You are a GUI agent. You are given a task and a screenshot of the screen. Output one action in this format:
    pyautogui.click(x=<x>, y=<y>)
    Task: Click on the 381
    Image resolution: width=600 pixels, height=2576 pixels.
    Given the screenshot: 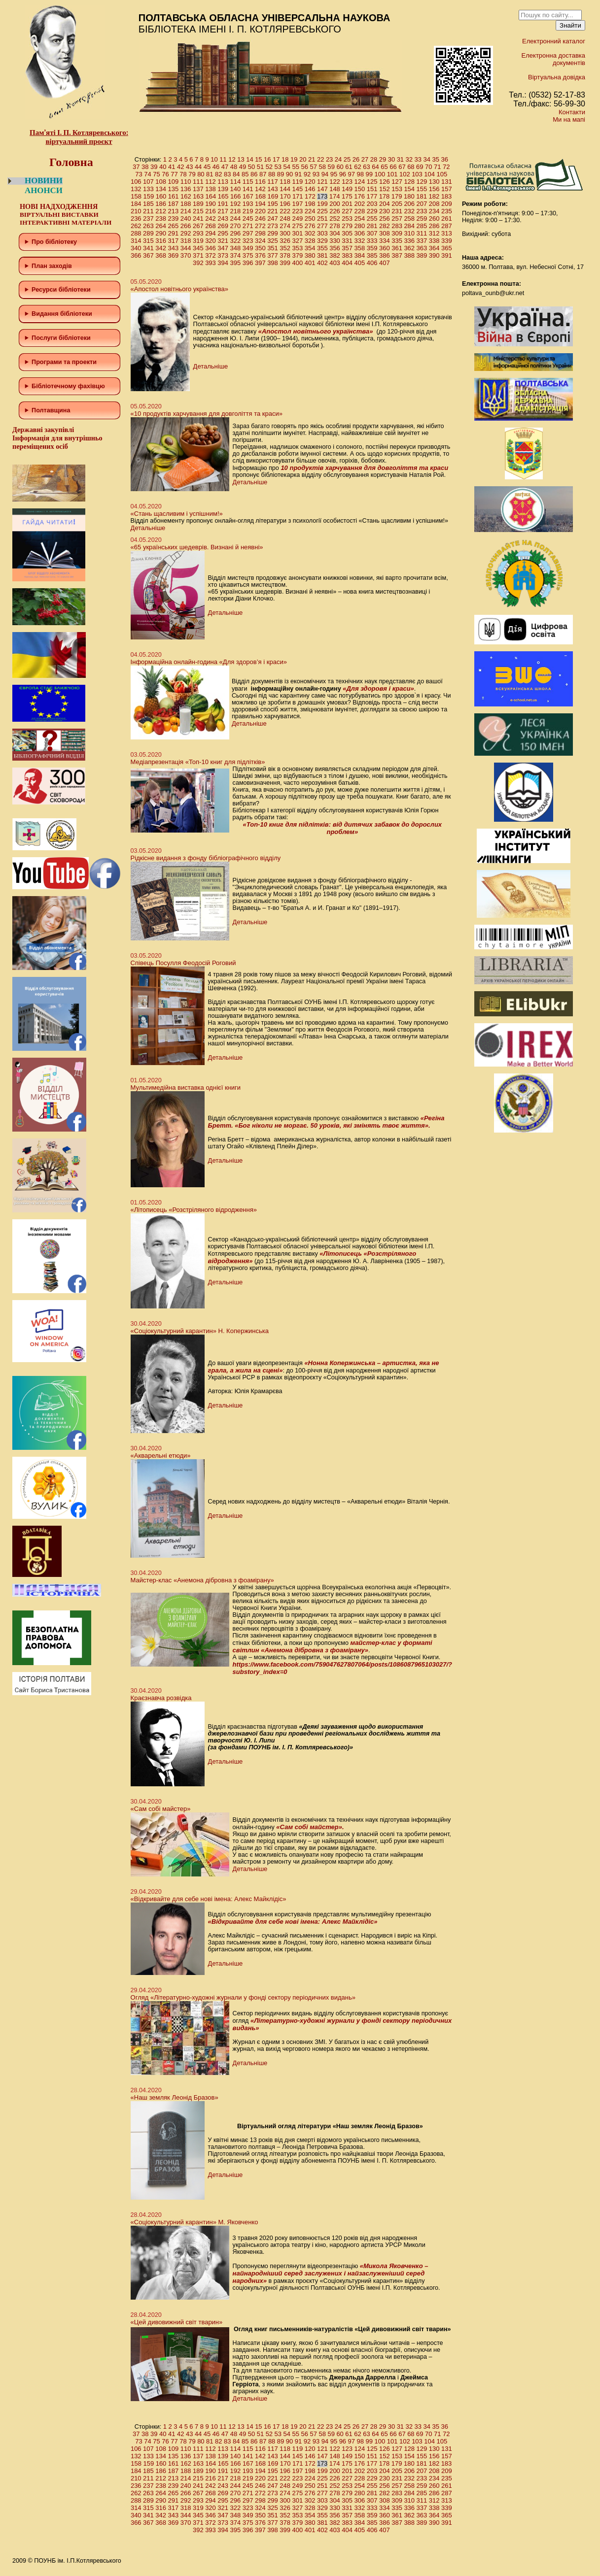 What is the action you would take?
    pyautogui.click(x=322, y=255)
    